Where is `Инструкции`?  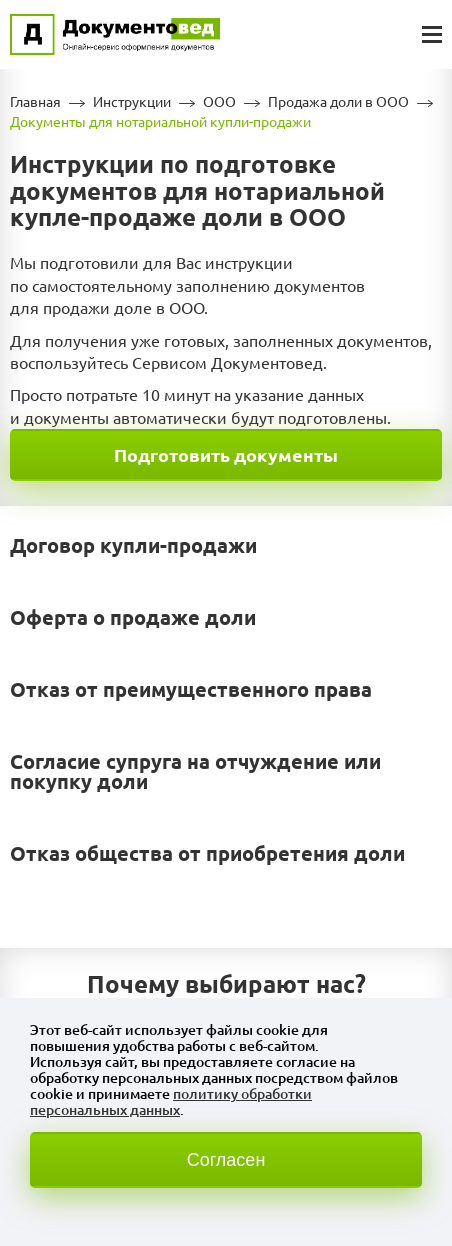 Инструкции is located at coordinates (132, 102).